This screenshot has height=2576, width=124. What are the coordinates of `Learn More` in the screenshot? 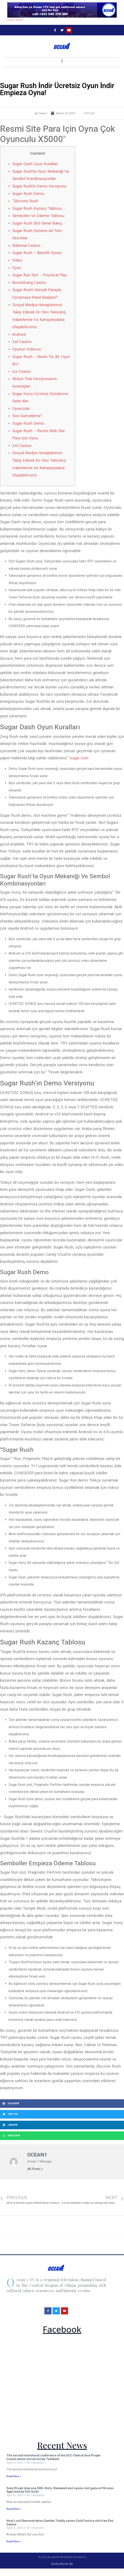 It's located at (15, 20).